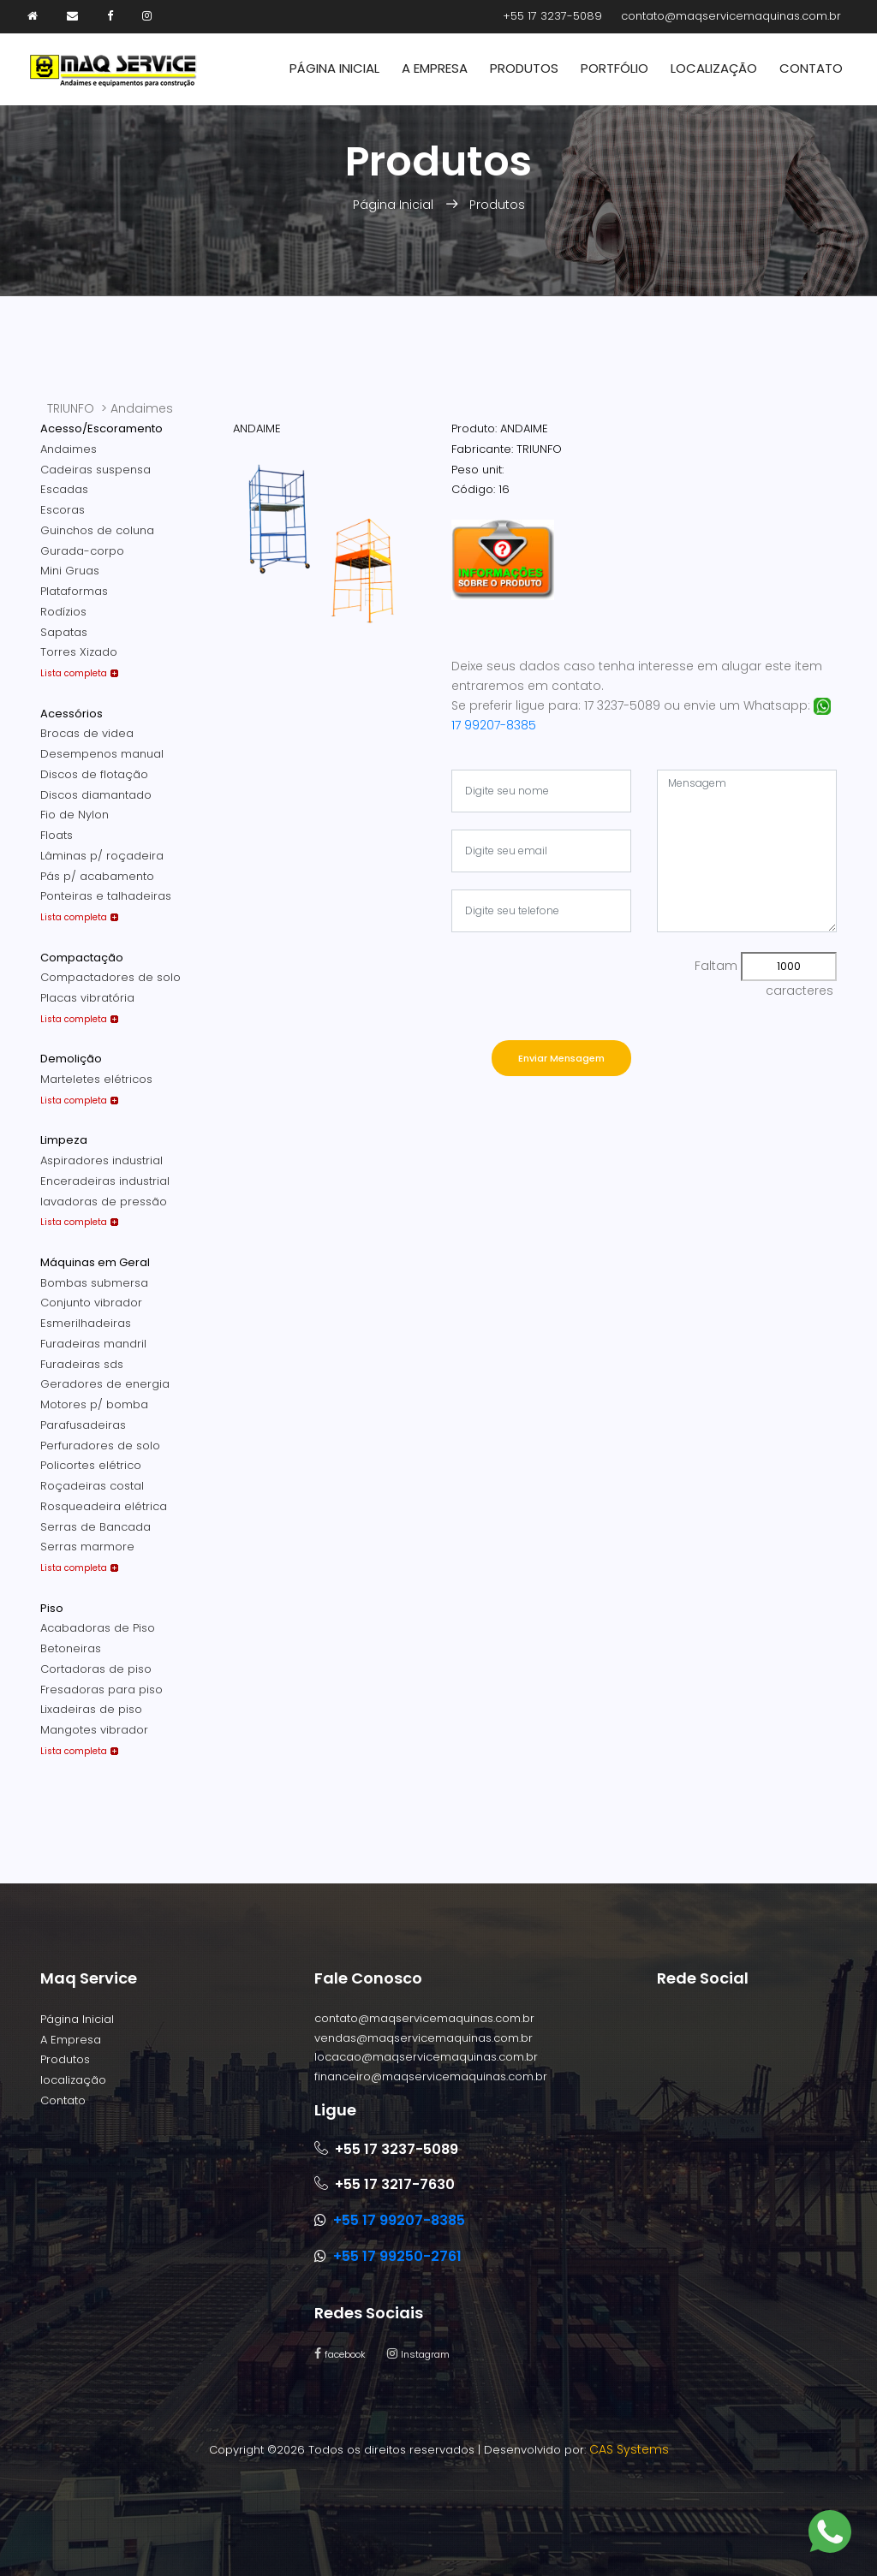  What do you see at coordinates (85, 1323) in the screenshot?
I see `Esmerilhadeiras` at bounding box center [85, 1323].